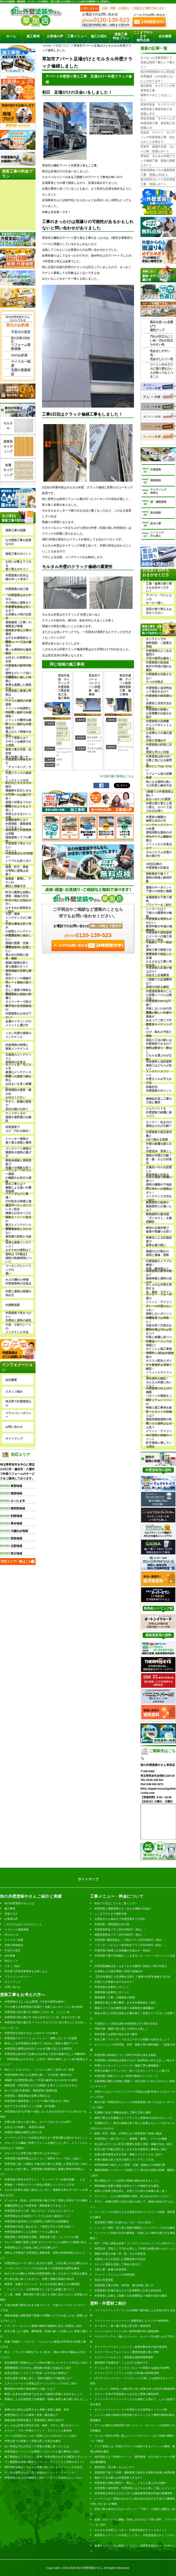 Image resolution: width=176 pixels, height=2576 pixels. What do you see at coordinates (43, 2325) in the screenshot?
I see `ベランダ・バルコニー屋根の種類や補修時に役立つ情報をご紹介` at bounding box center [43, 2325].